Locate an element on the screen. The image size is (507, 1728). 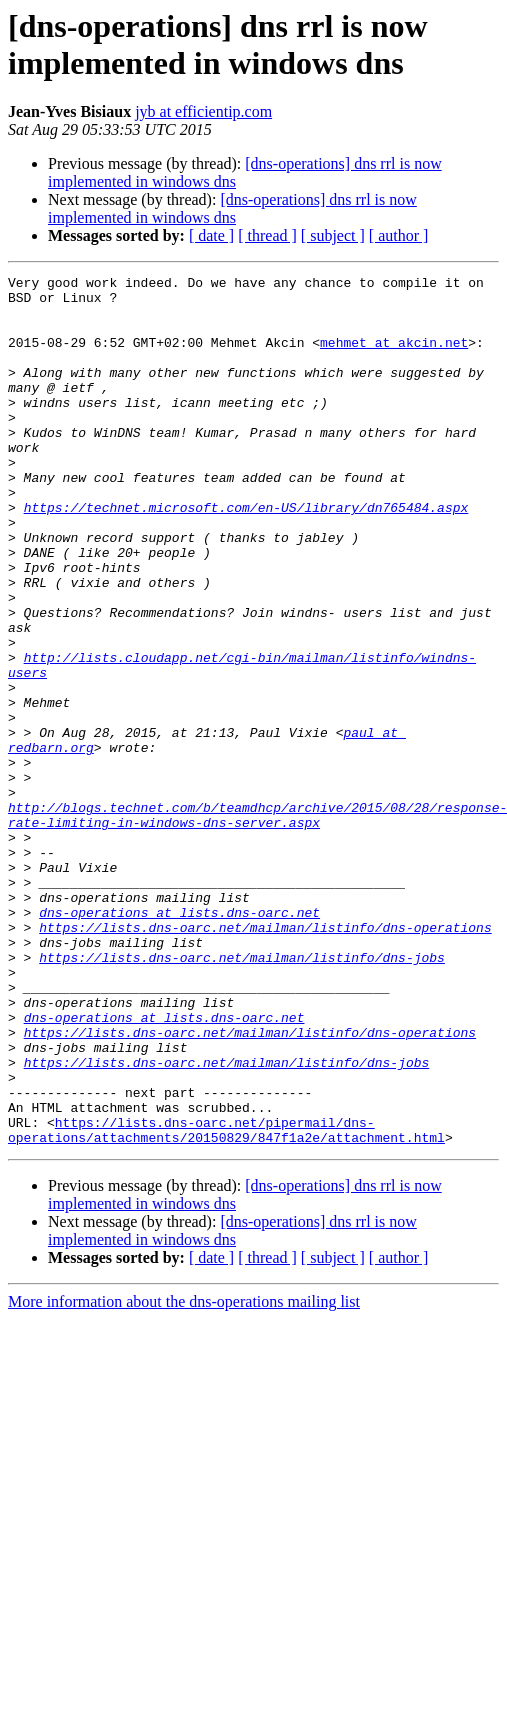
[ date ] is located at coordinates (211, 235).